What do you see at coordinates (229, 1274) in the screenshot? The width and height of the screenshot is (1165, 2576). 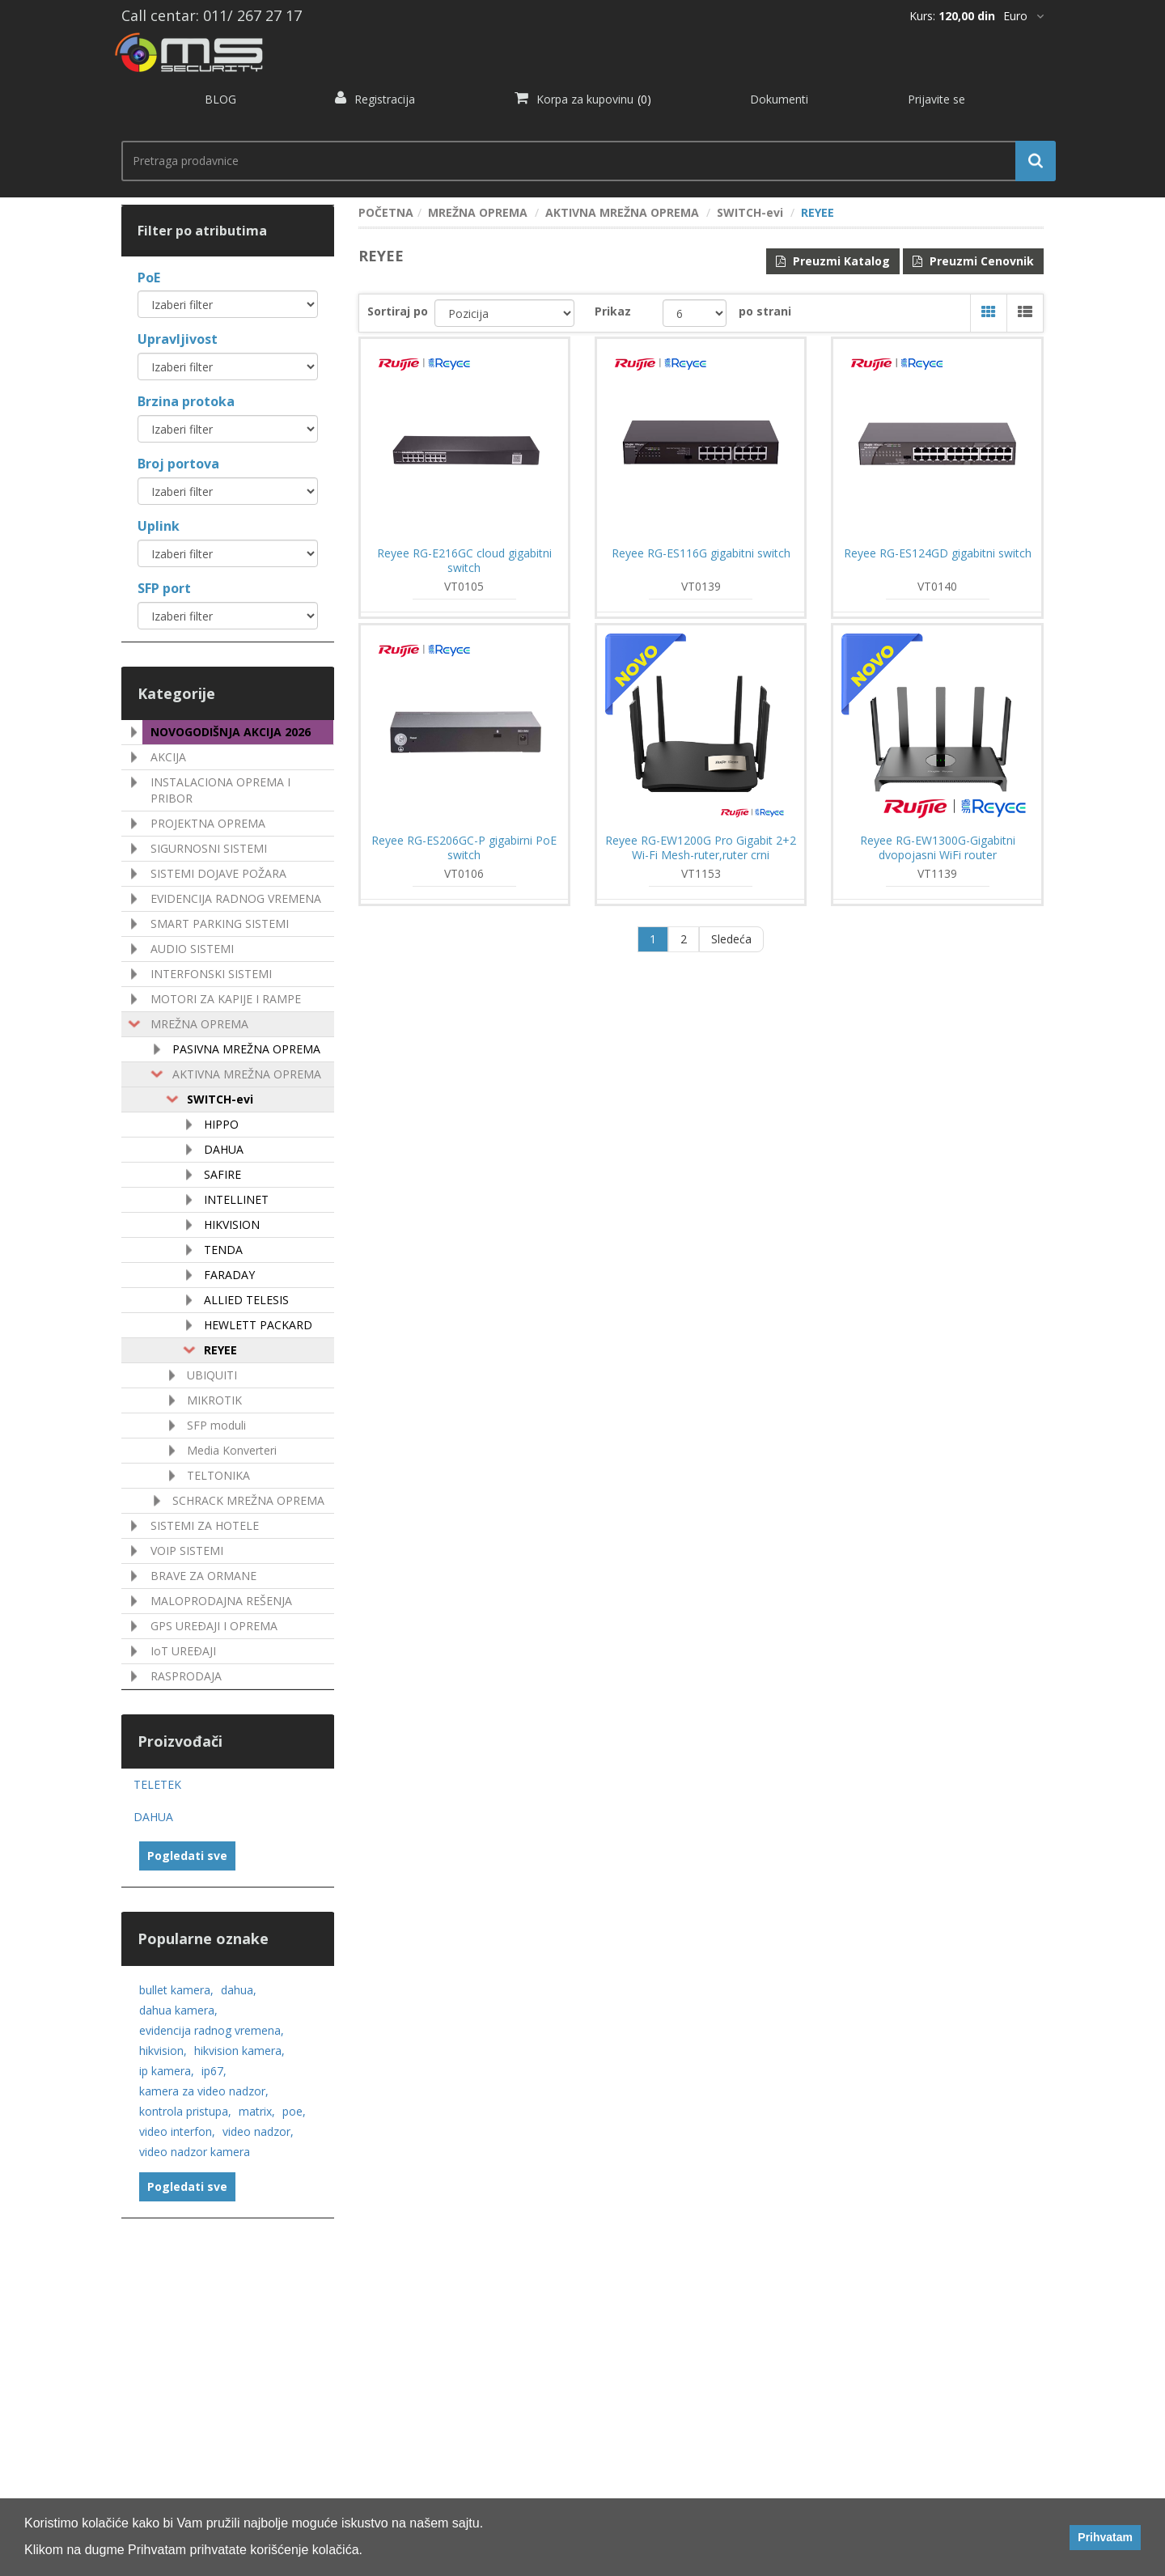 I see `FARADAY` at bounding box center [229, 1274].